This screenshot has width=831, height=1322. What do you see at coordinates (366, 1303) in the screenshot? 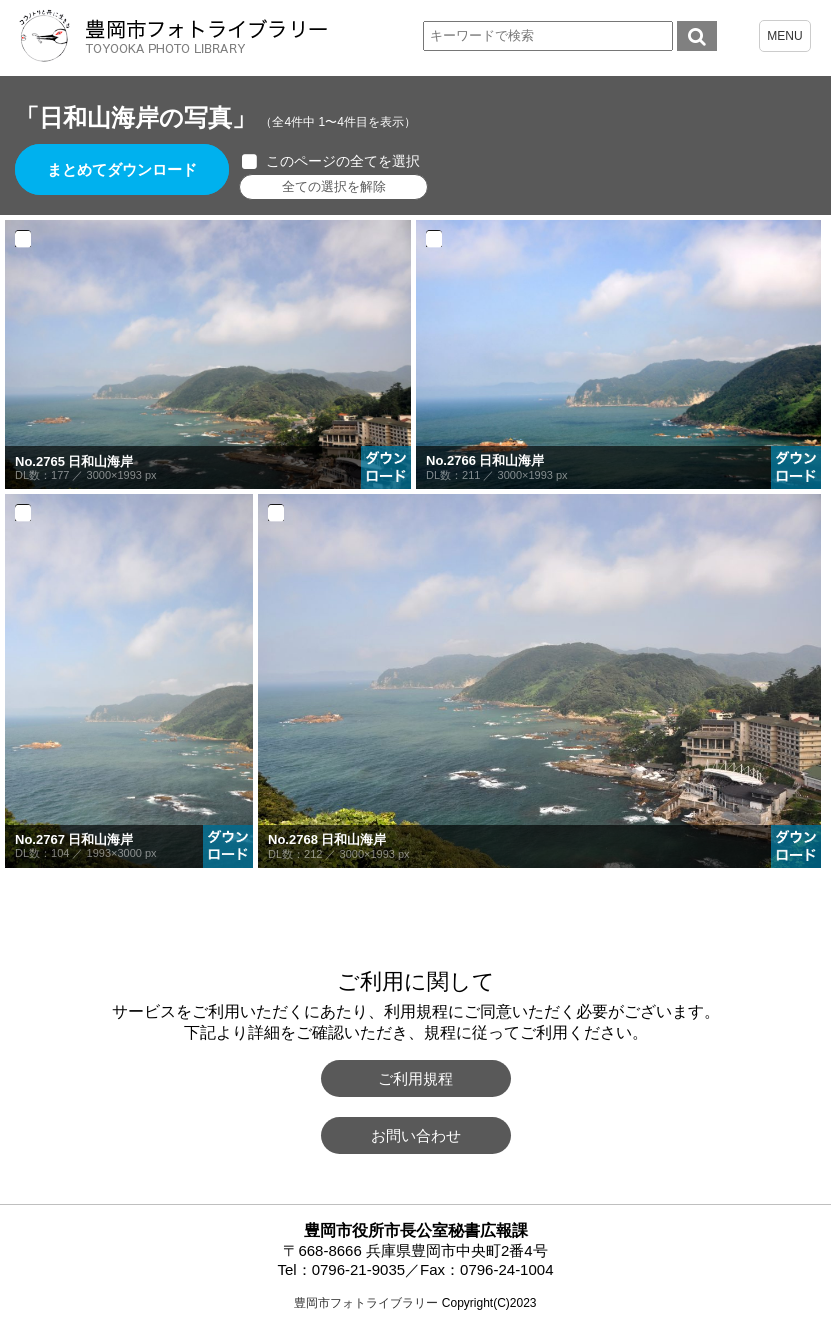
I see `豊岡市フォトライブラリー` at bounding box center [366, 1303].